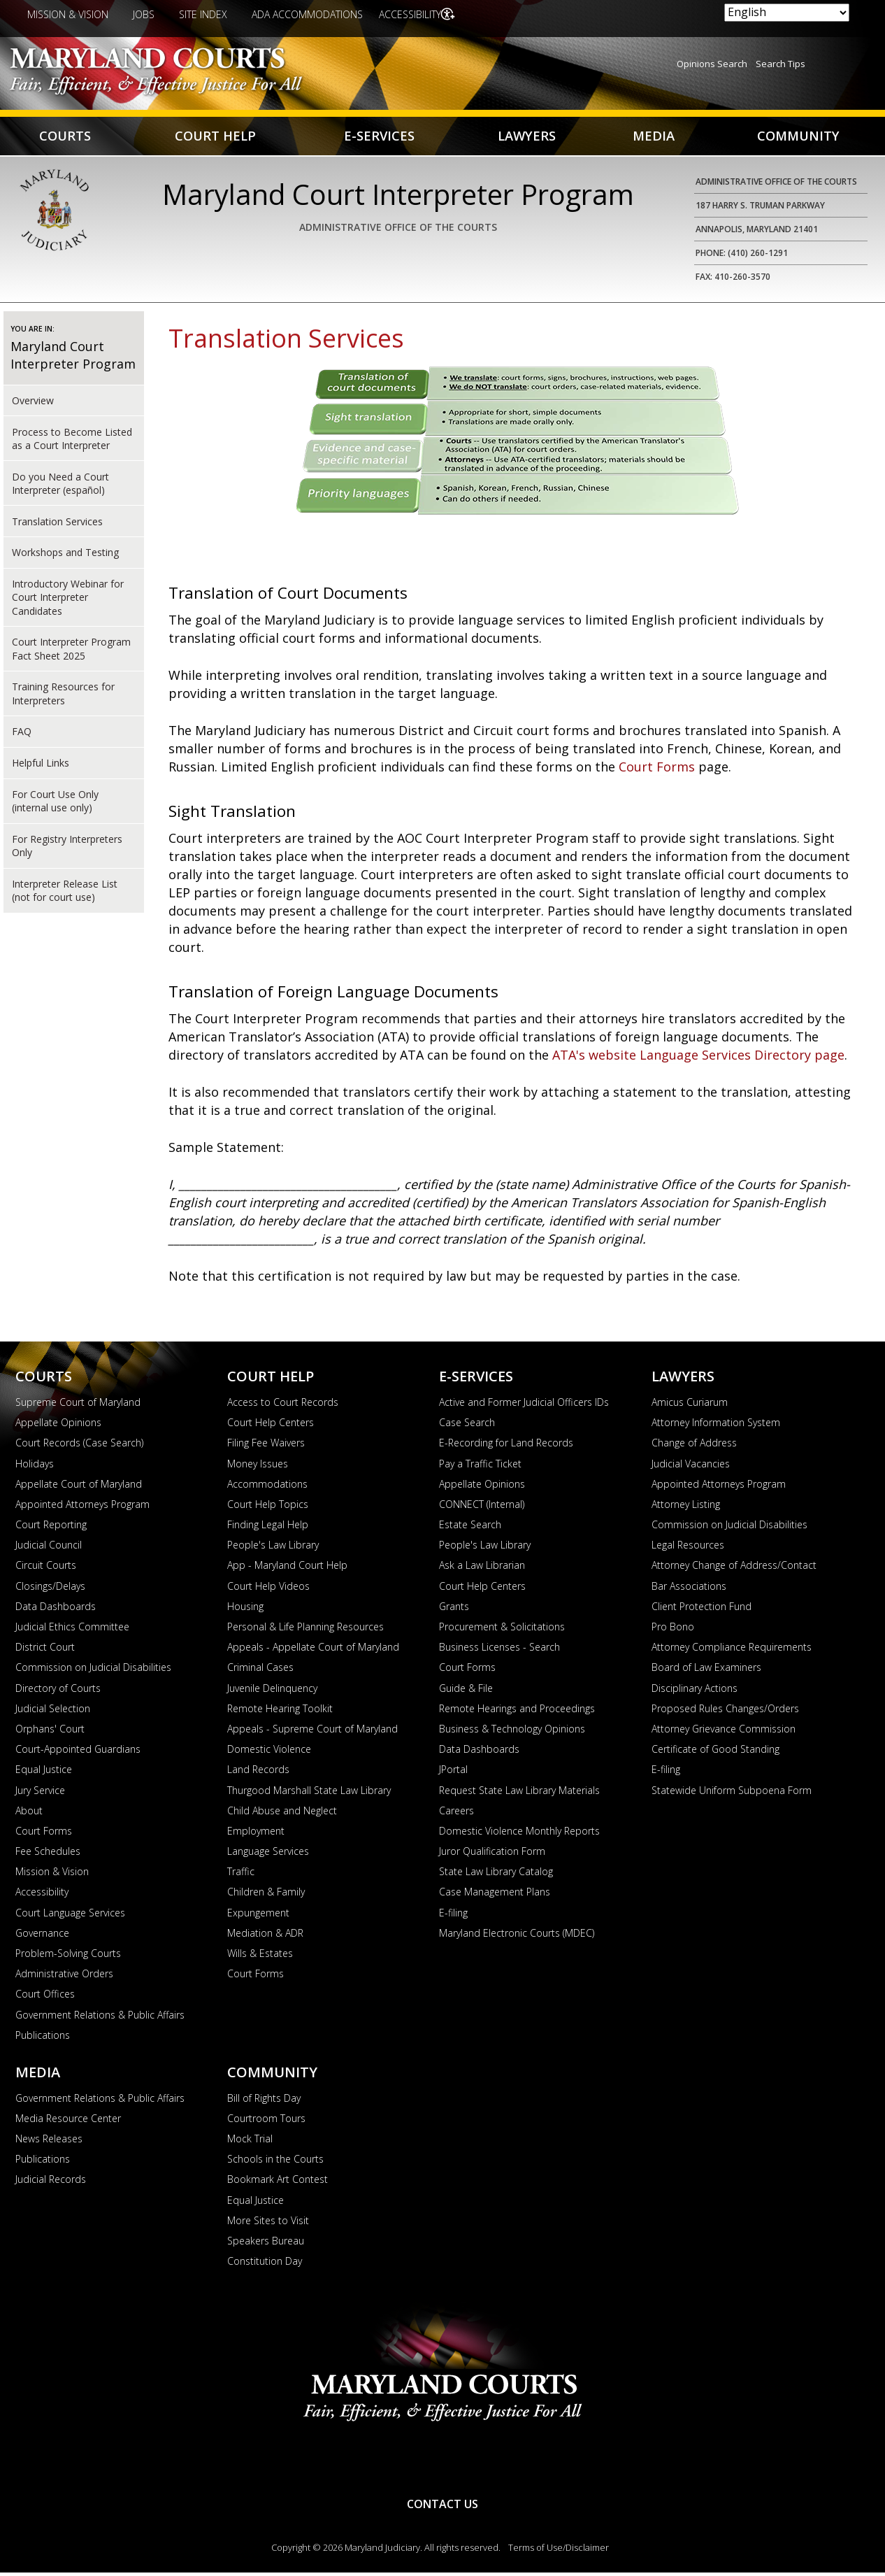 The width and height of the screenshot is (885, 2576). I want to click on Court Forms, so click(658, 770).